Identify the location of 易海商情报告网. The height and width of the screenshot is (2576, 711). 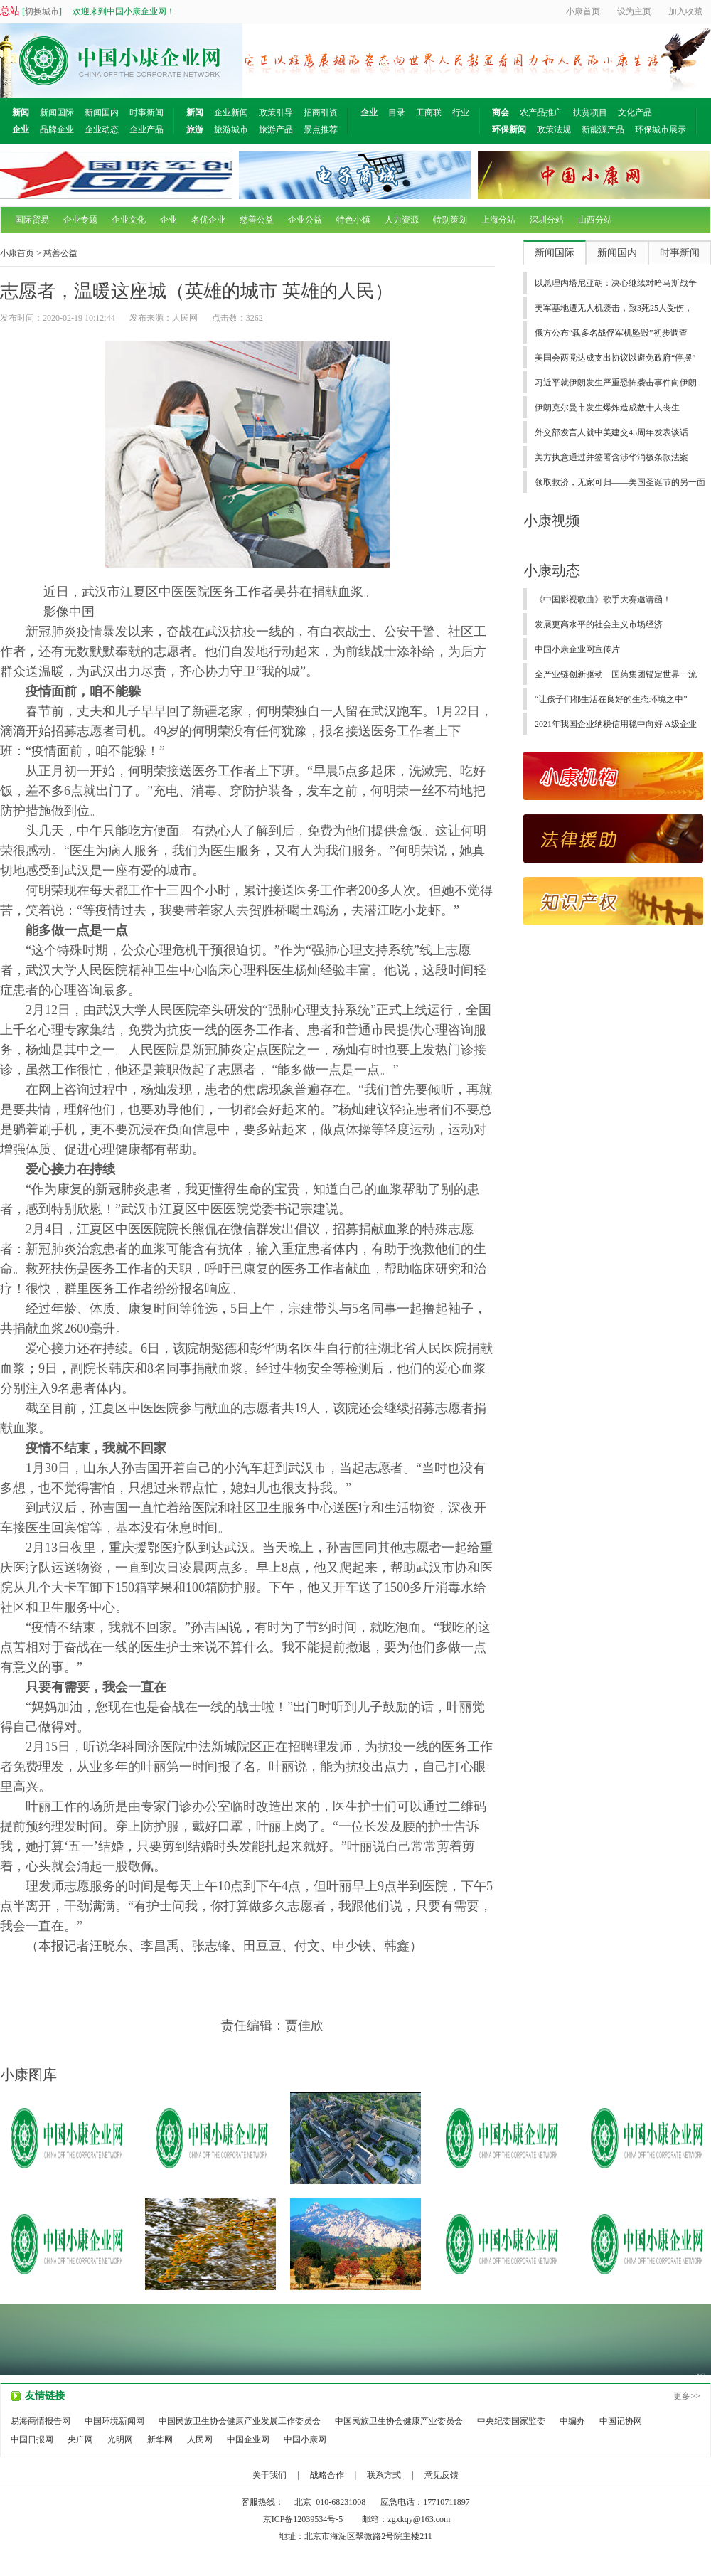
(40, 2421).